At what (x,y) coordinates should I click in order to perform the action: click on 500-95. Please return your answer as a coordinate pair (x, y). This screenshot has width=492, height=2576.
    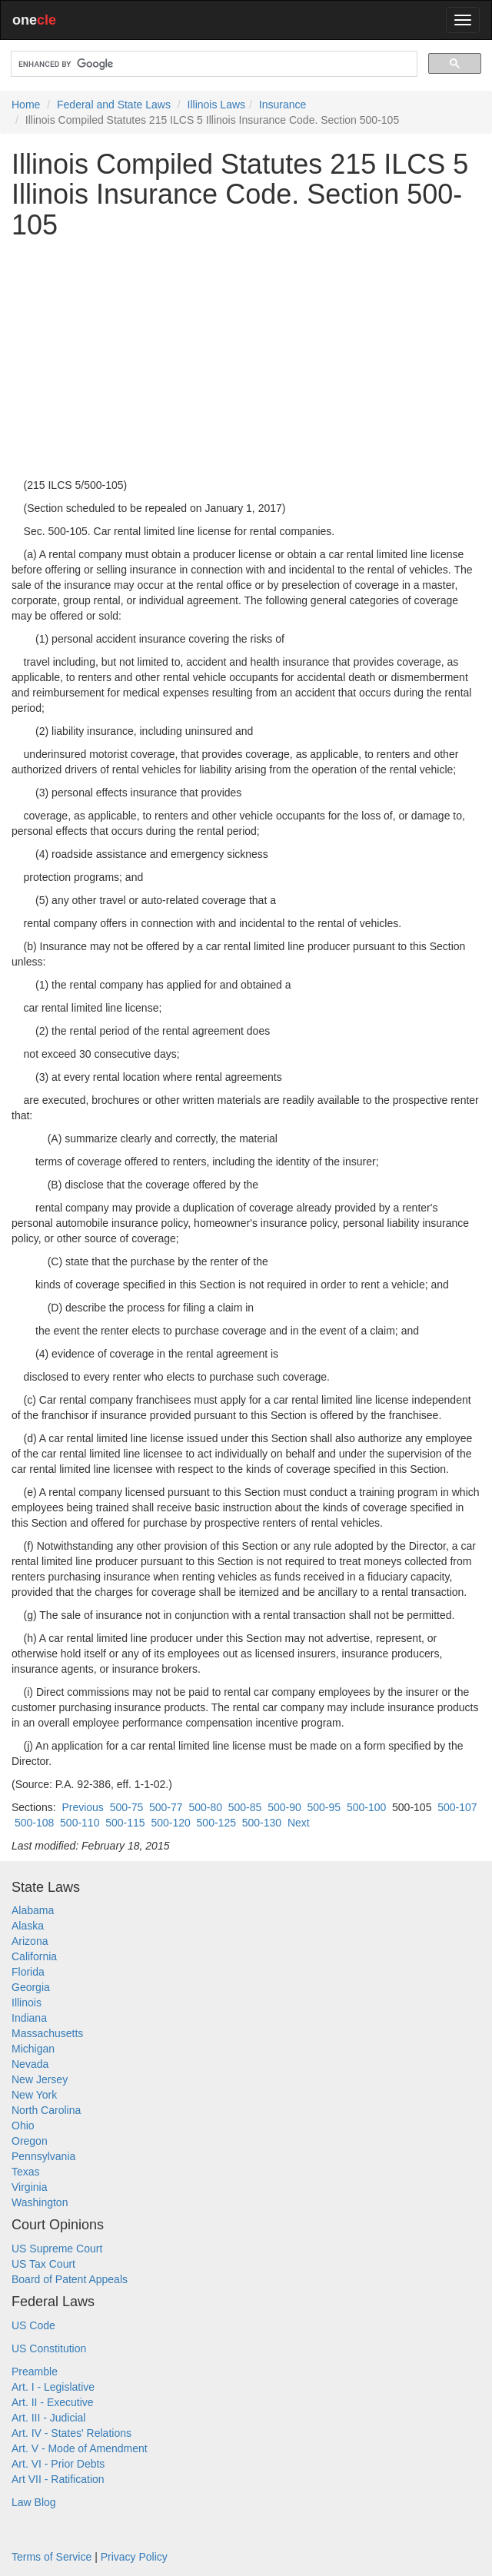
    Looking at the image, I should click on (324, 1807).